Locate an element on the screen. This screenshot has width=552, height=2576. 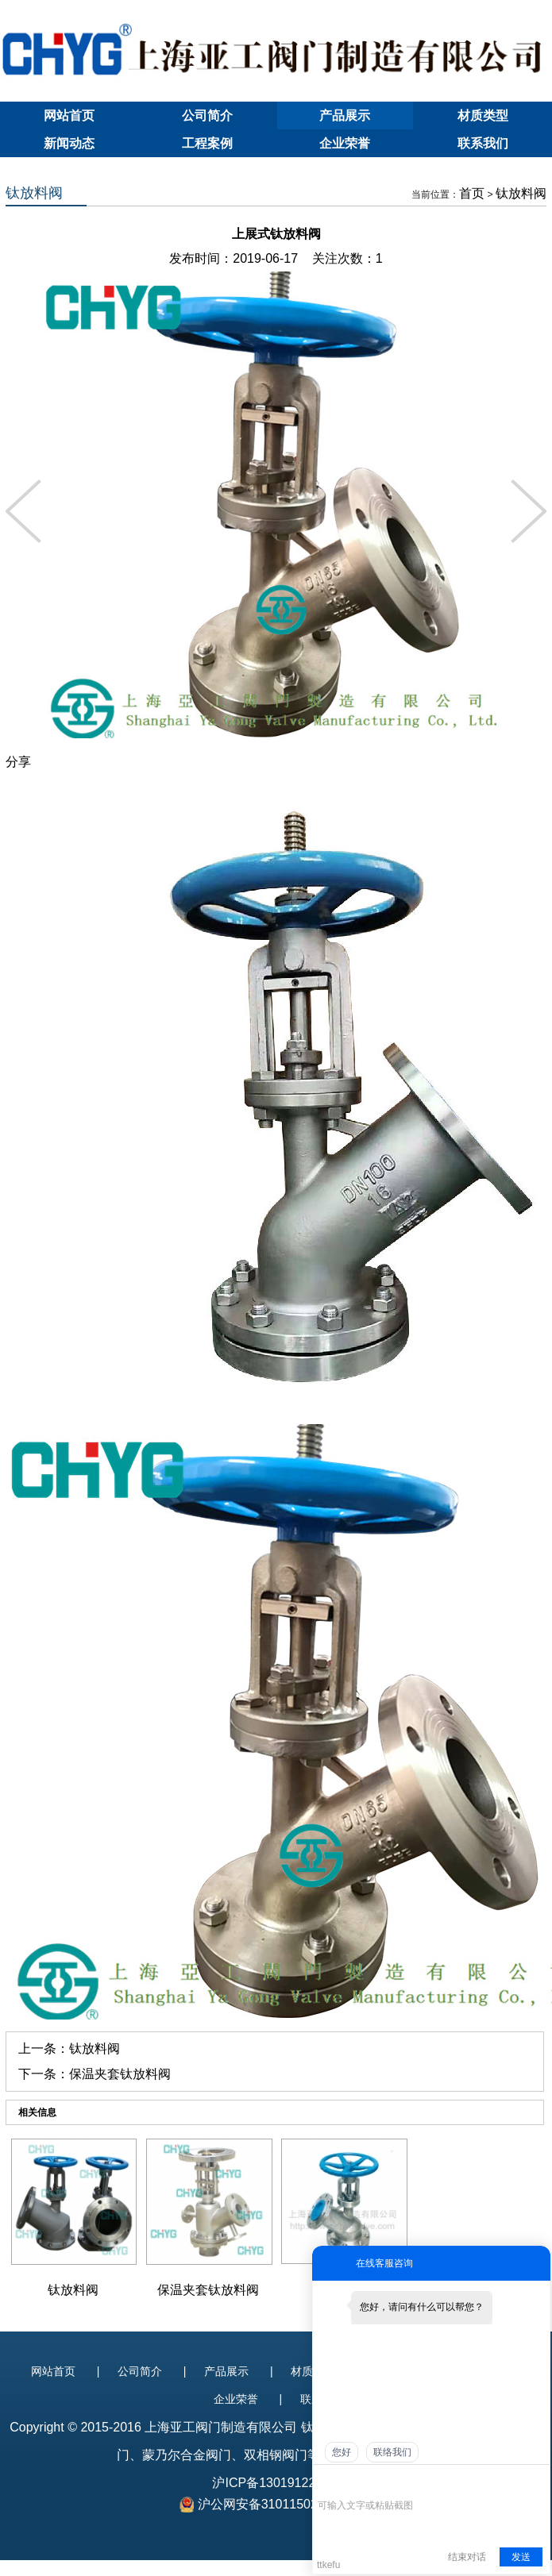
首页 is located at coordinates (471, 193).